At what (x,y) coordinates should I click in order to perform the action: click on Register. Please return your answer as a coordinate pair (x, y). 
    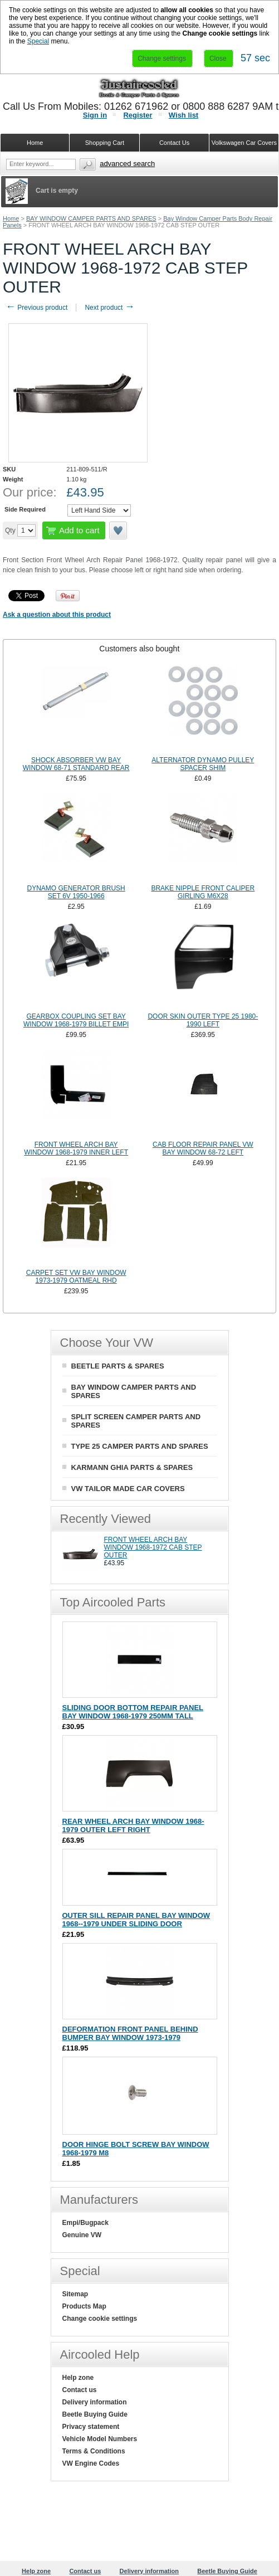
    Looking at the image, I should click on (137, 115).